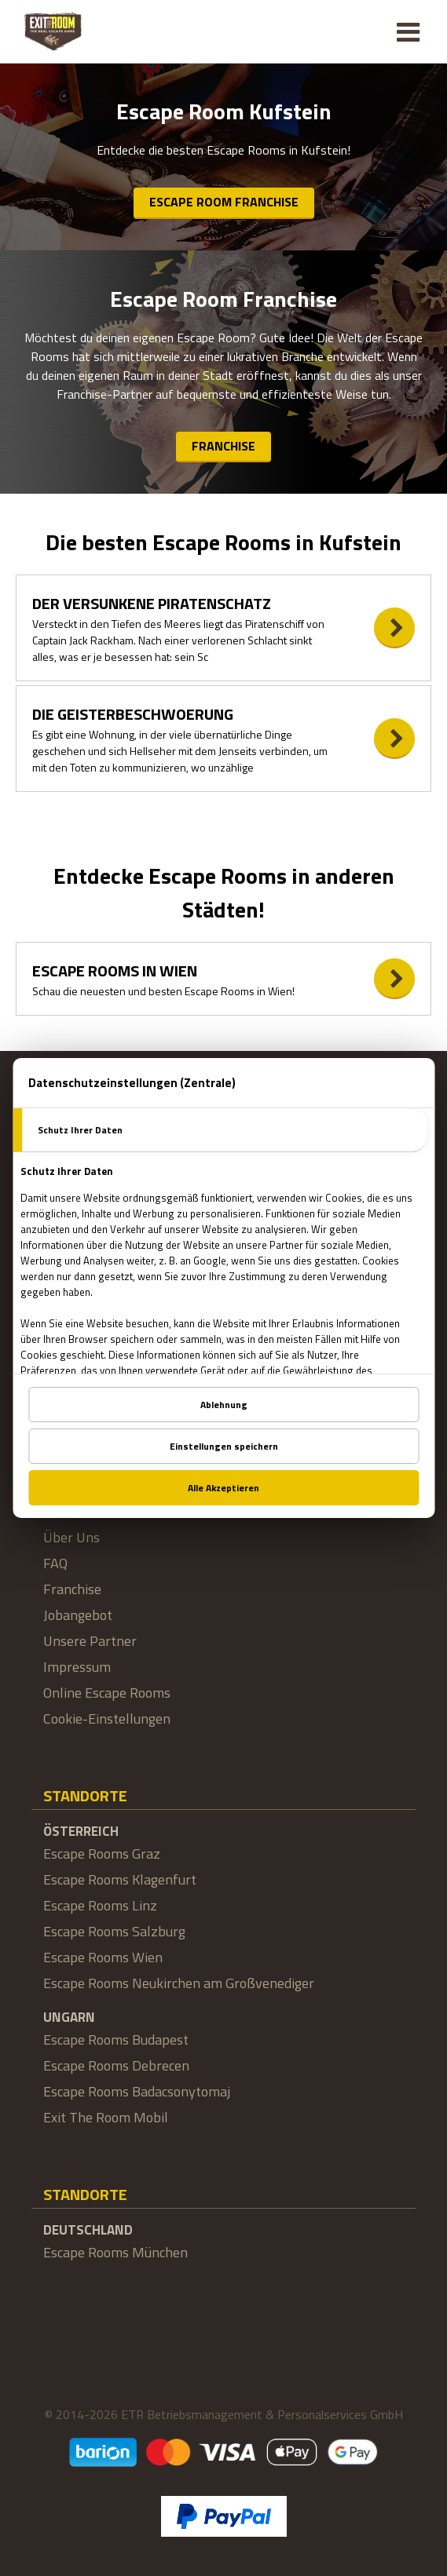 This screenshot has width=447, height=2576. Describe the element at coordinates (223, 445) in the screenshot. I see `Franchise` at that location.